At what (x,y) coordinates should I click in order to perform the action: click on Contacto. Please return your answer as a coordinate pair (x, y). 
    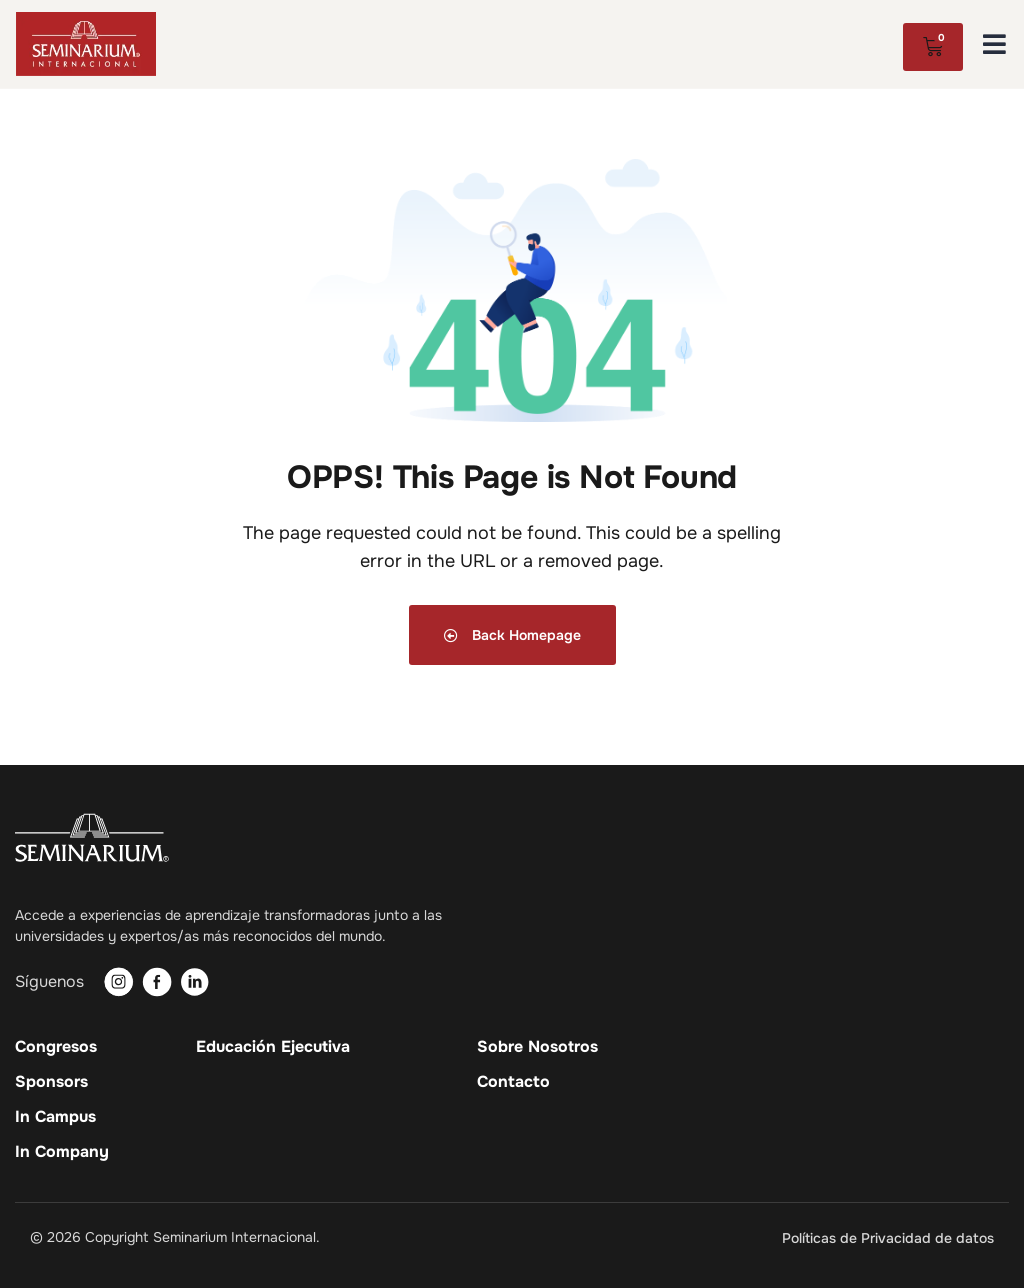
    Looking at the image, I should click on (513, 1082).